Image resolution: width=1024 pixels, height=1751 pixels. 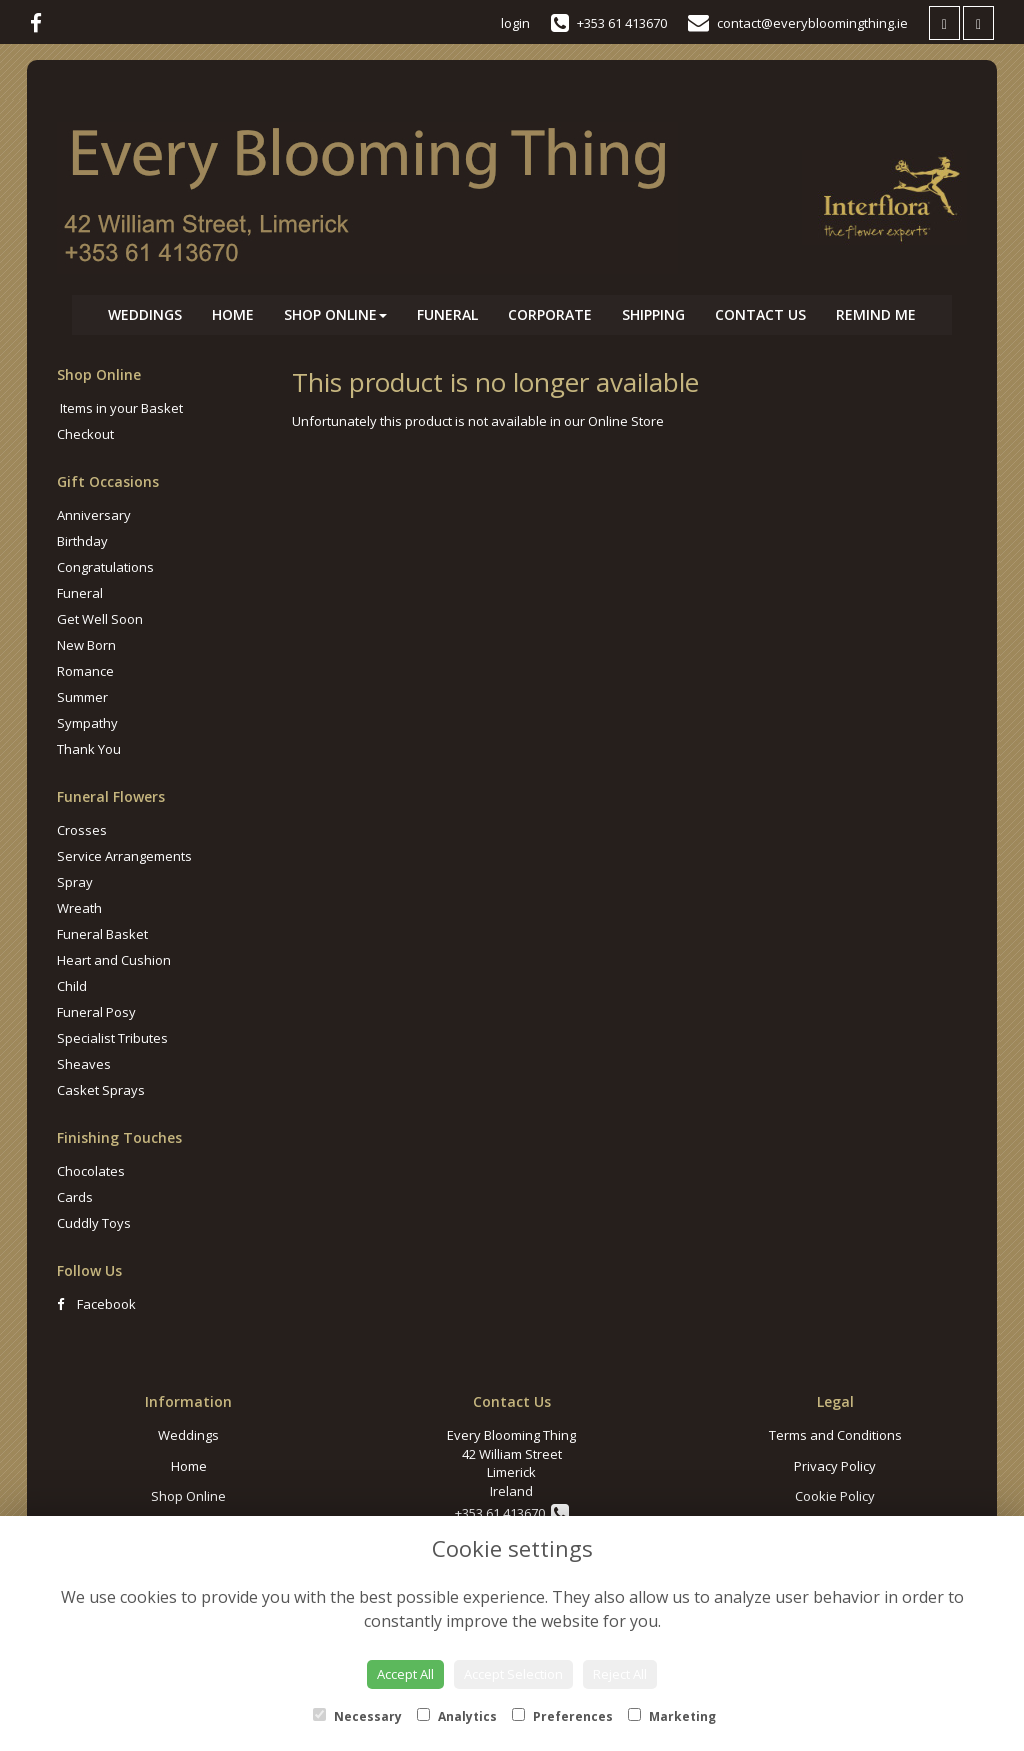 I want to click on Service Arrangements, so click(x=124, y=856).